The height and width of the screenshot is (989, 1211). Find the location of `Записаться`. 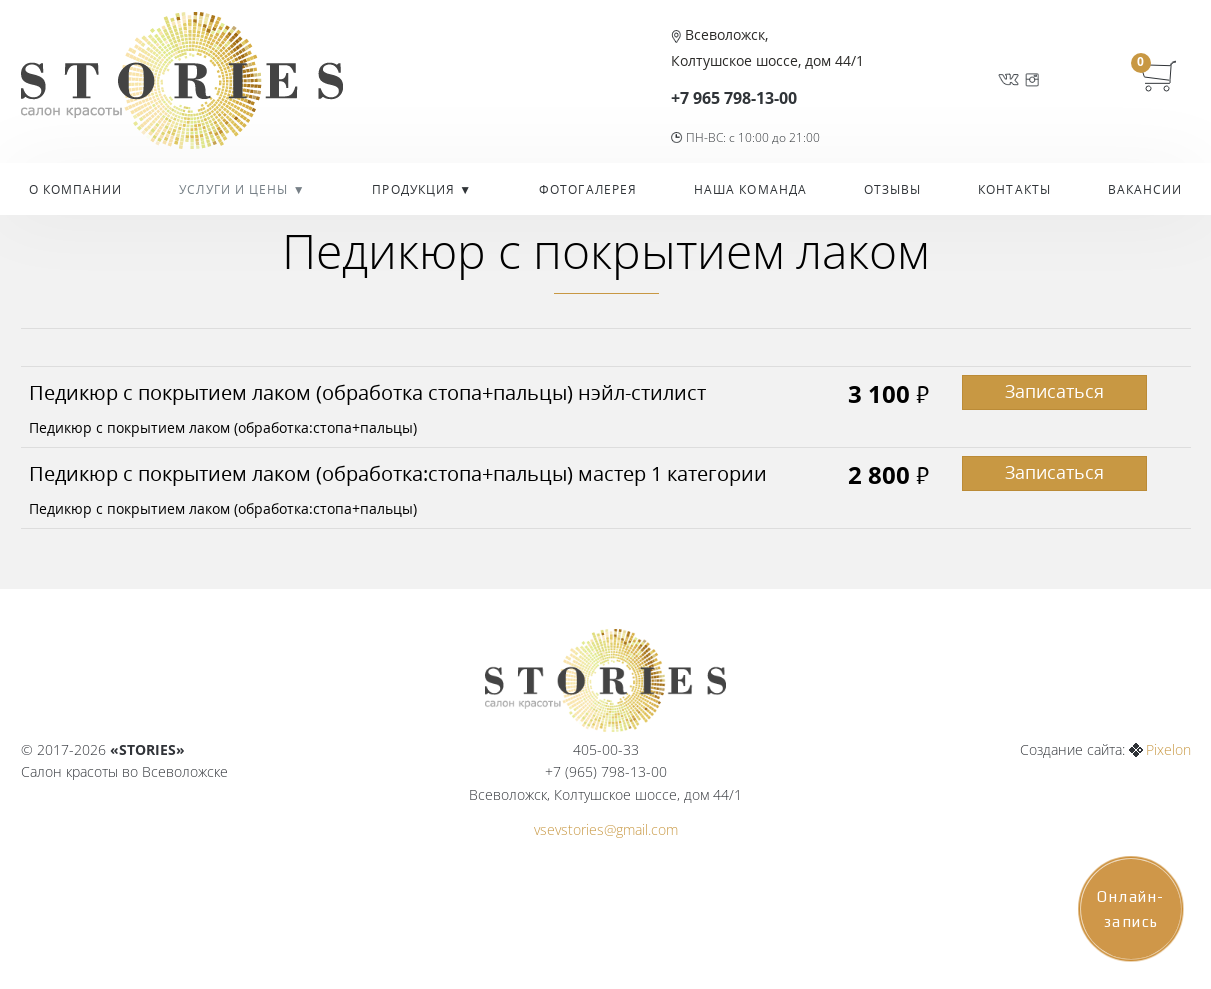

Записаться is located at coordinates (1054, 391).